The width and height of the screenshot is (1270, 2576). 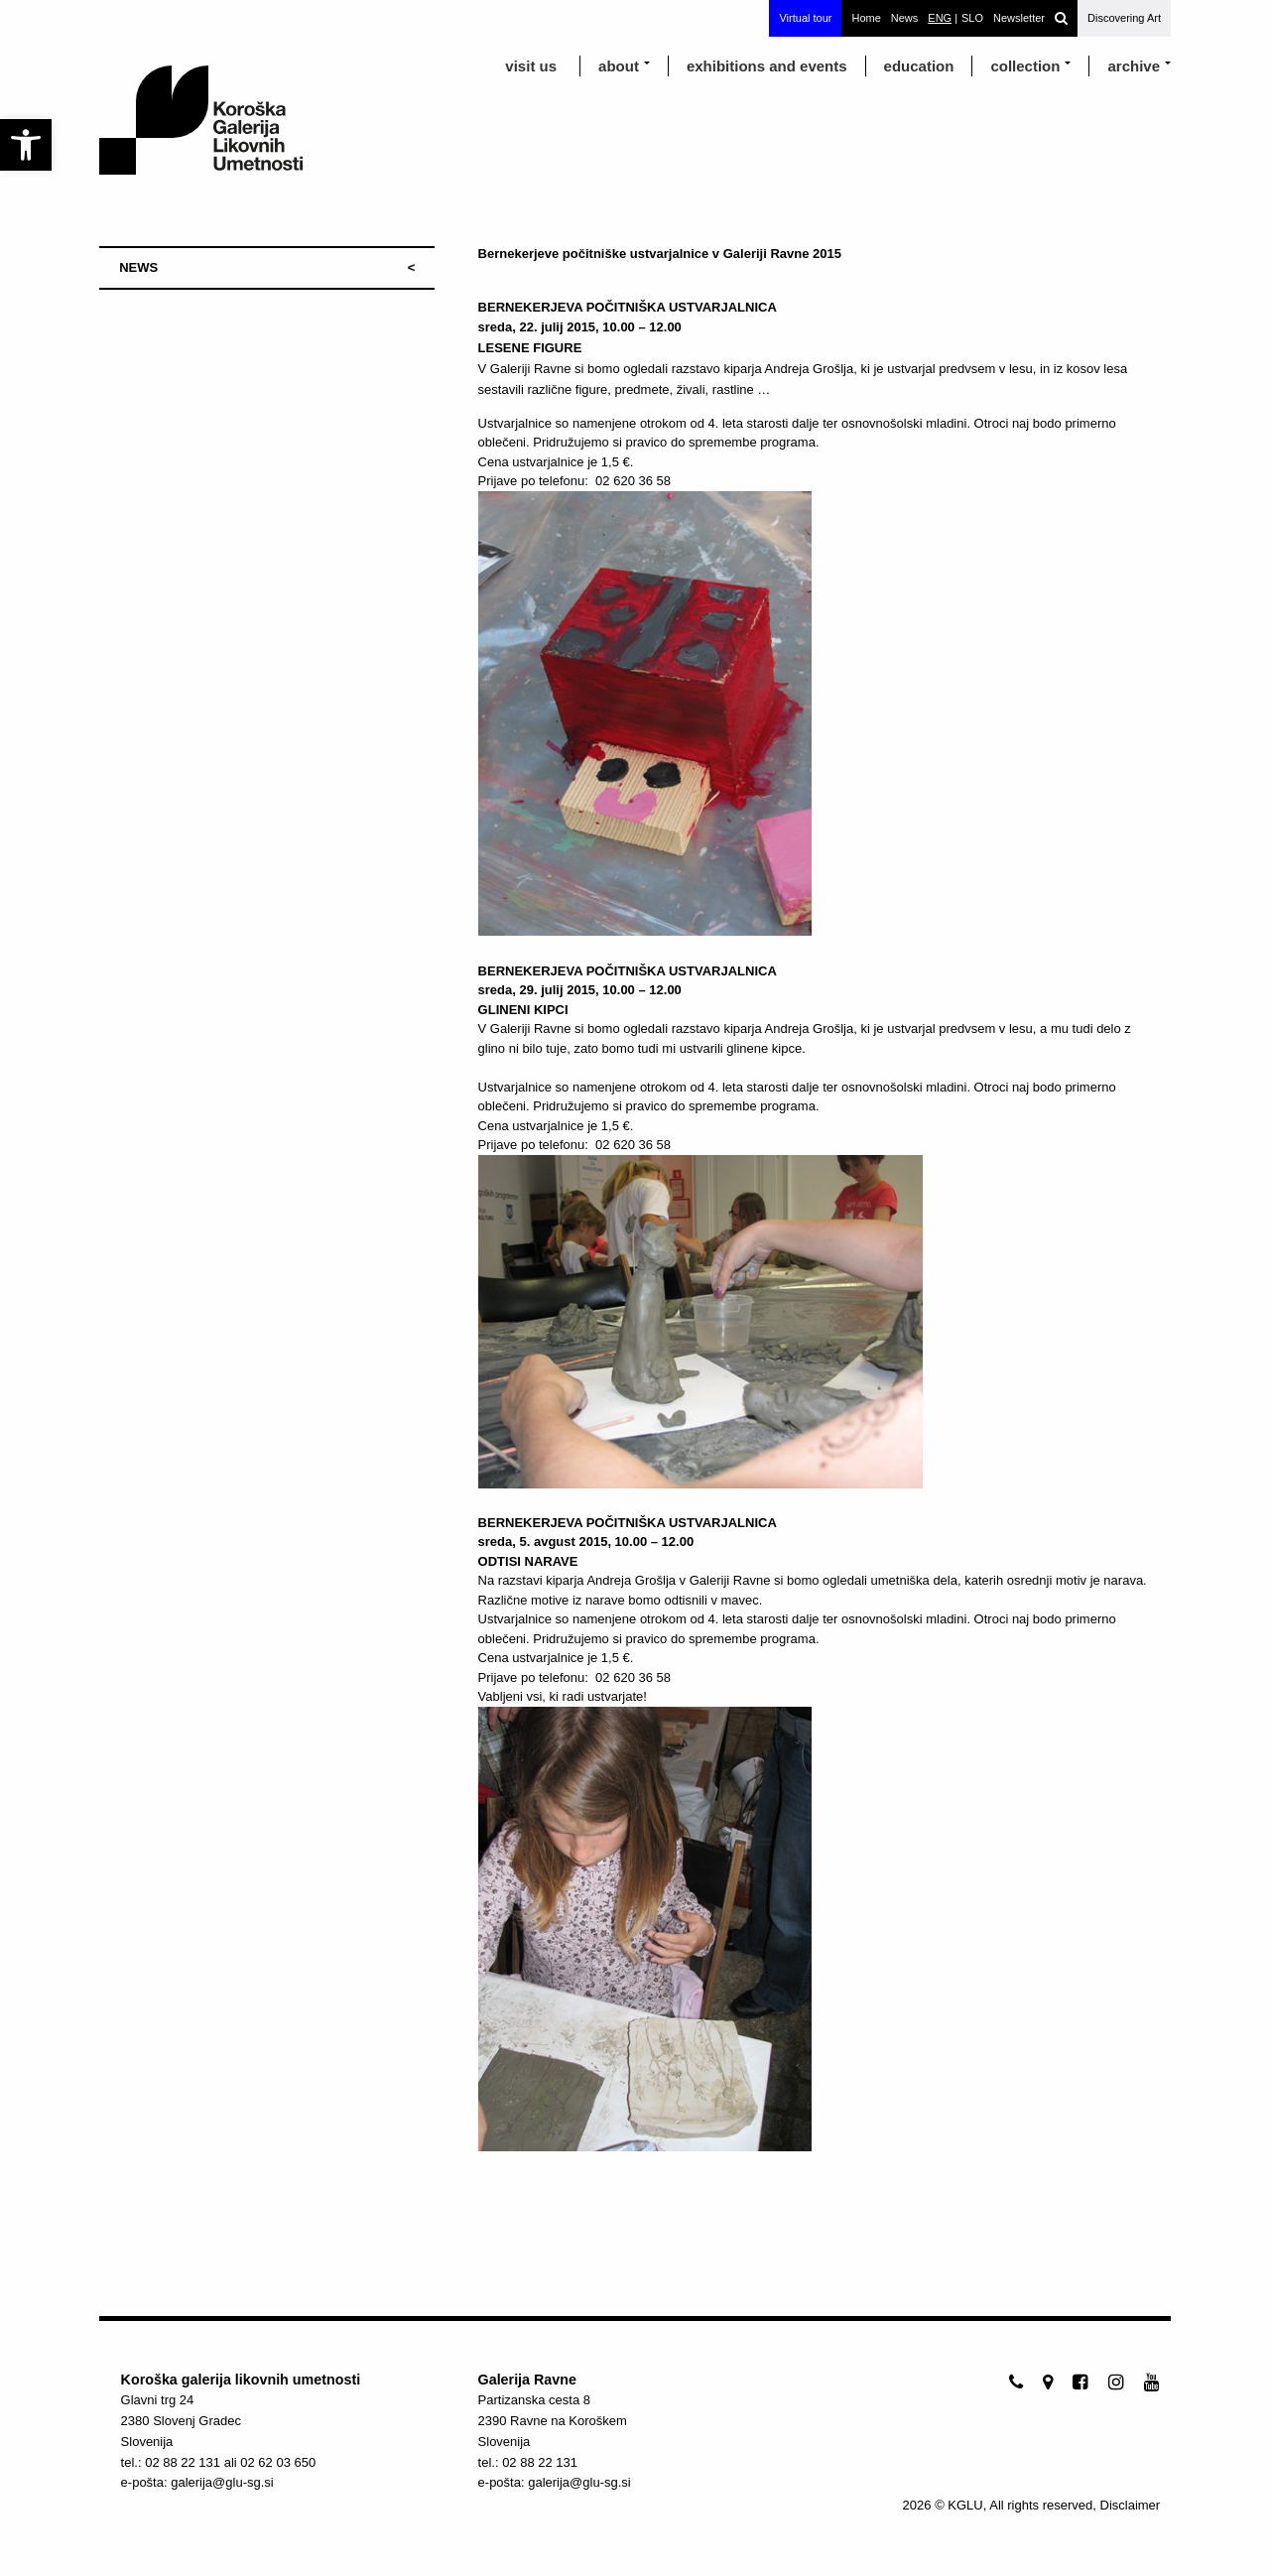 I want to click on Newsletter [link], so click(x=1019, y=18).